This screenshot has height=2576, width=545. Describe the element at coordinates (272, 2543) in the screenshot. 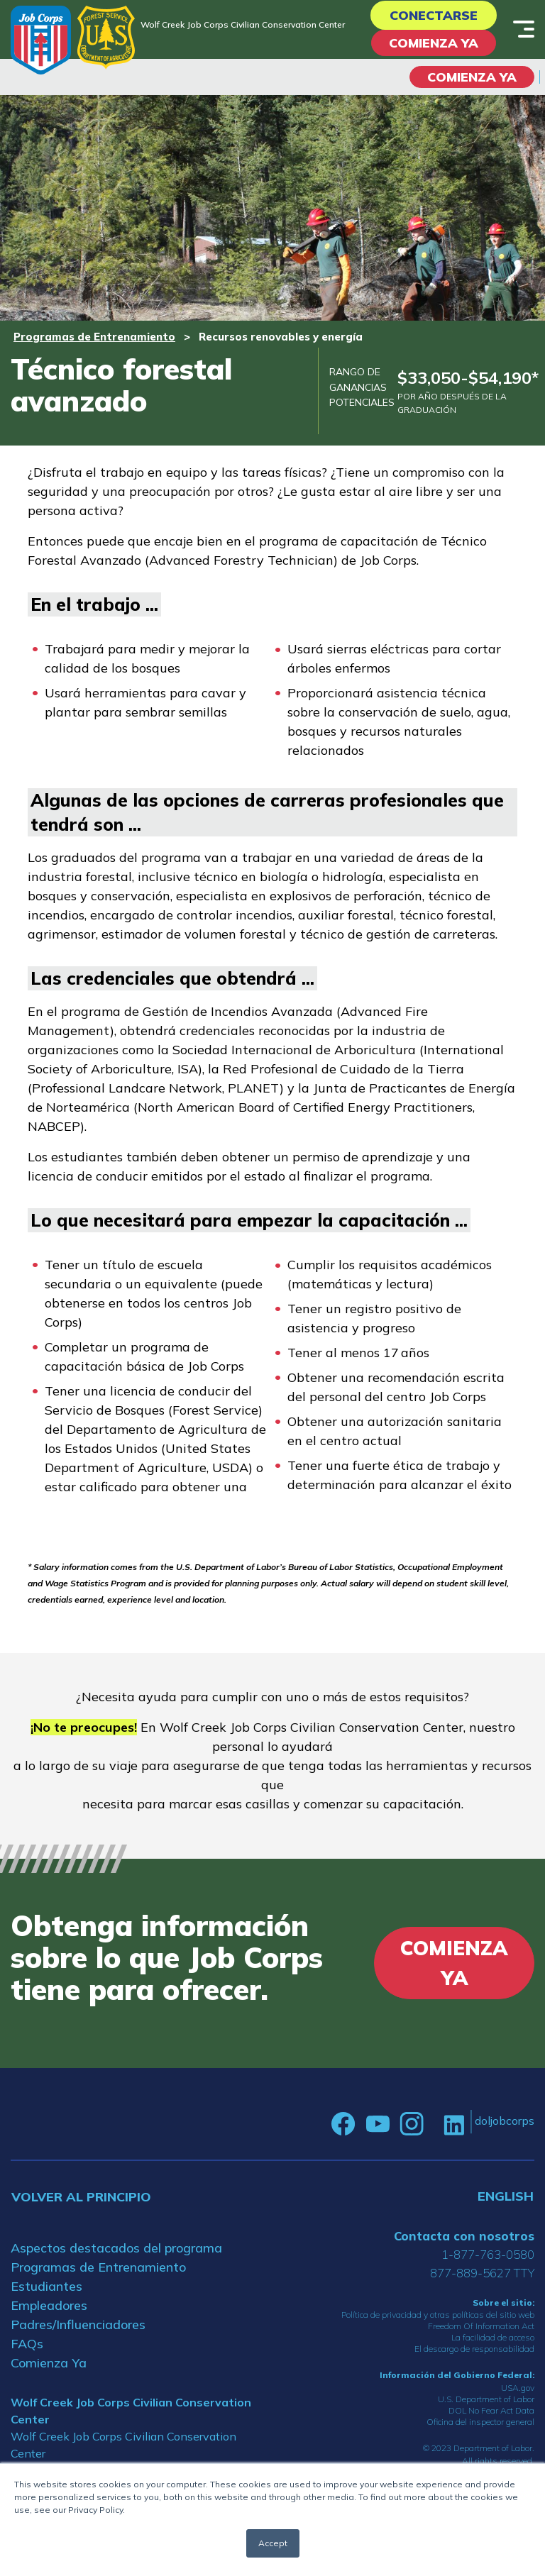

I see `Accept [button]` at that location.